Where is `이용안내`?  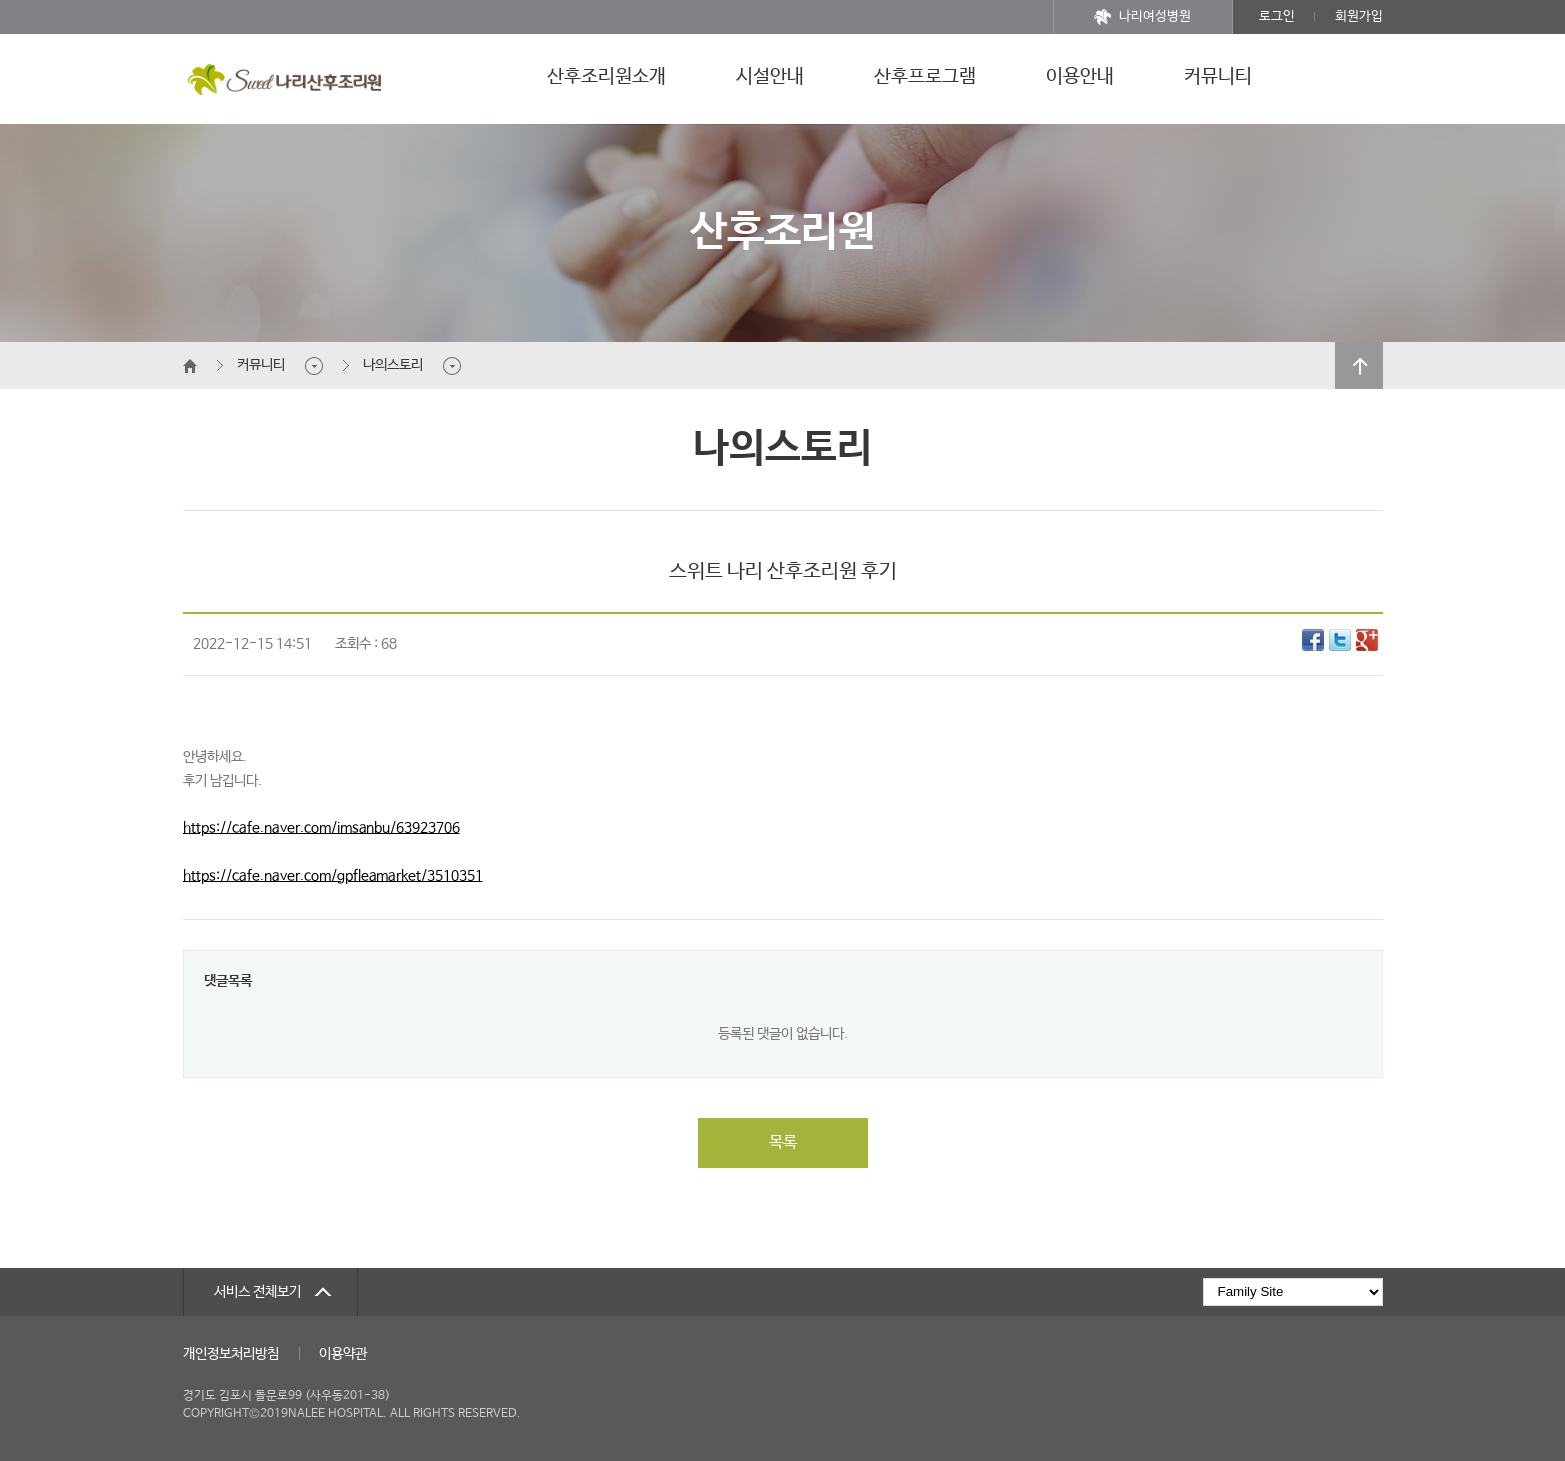 이용안내 is located at coordinates (1080, 77).